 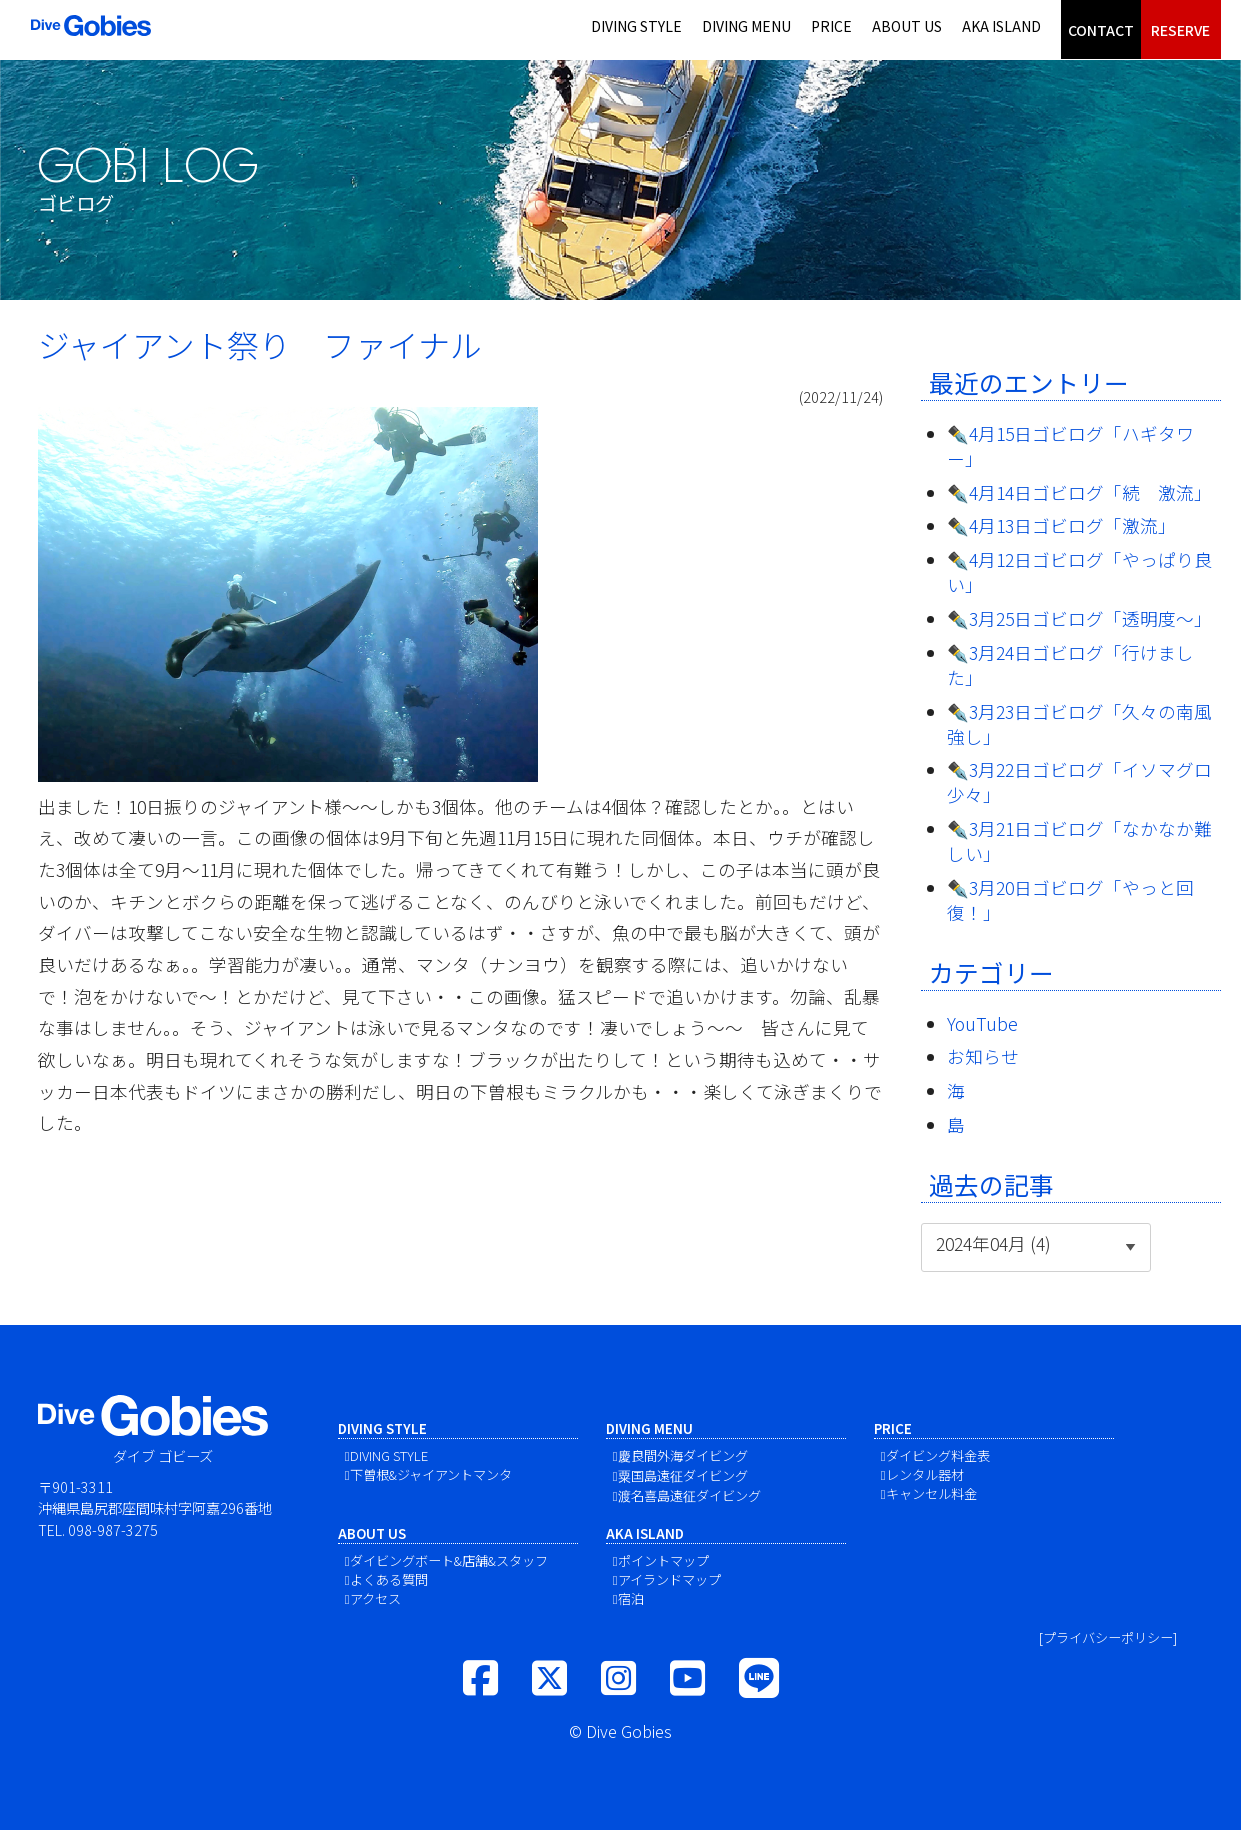 What do you see at coordinates (1079, 618) in the screenshot?
I see `✒️3月25日ゴビログ「透明度〜」` at bounding box center [1079, 618].